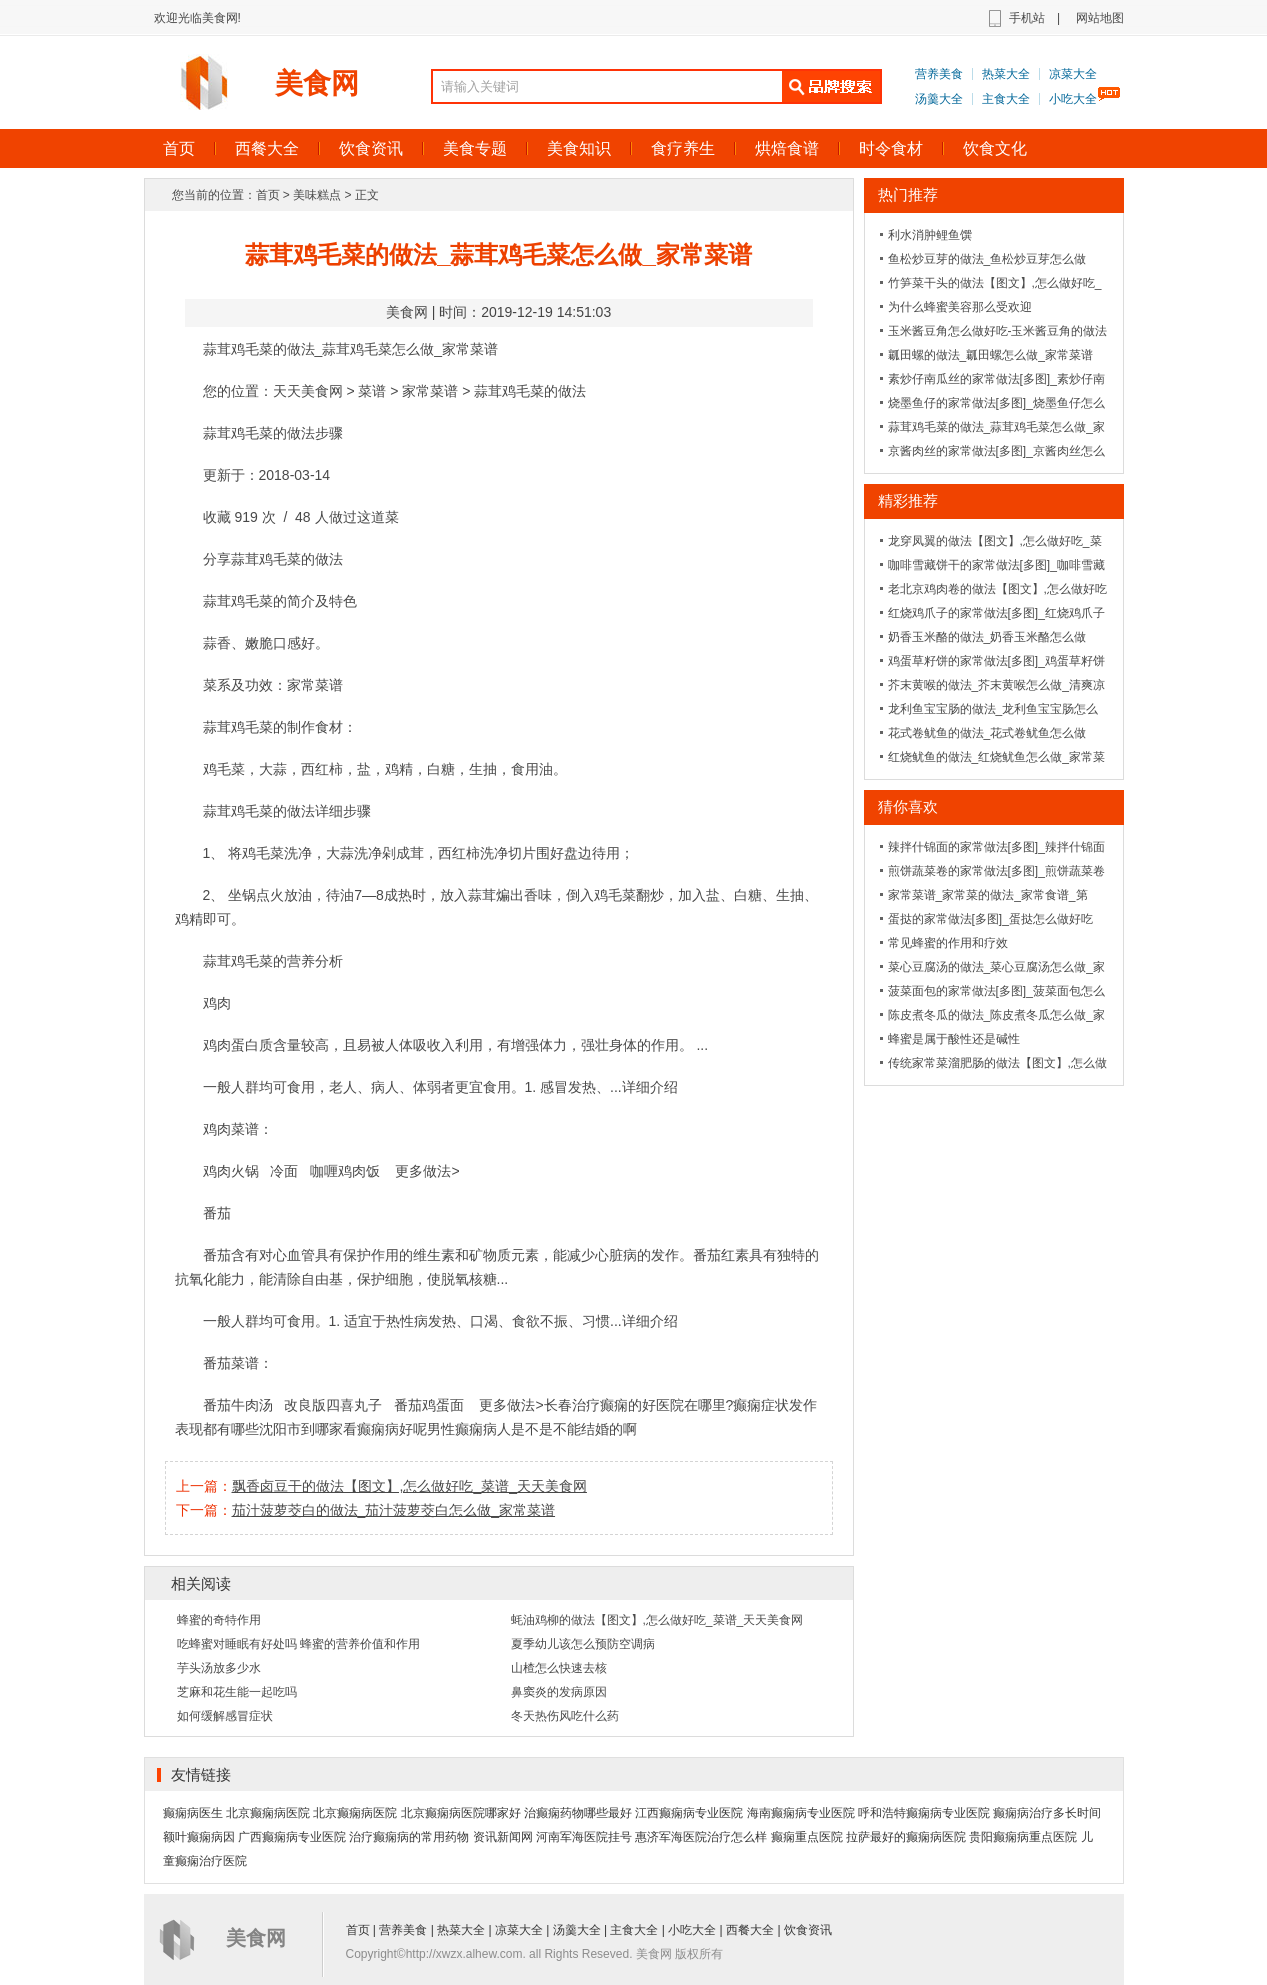  I want to click on 北京癫痫病医院哪家好, so click(461, 1813).